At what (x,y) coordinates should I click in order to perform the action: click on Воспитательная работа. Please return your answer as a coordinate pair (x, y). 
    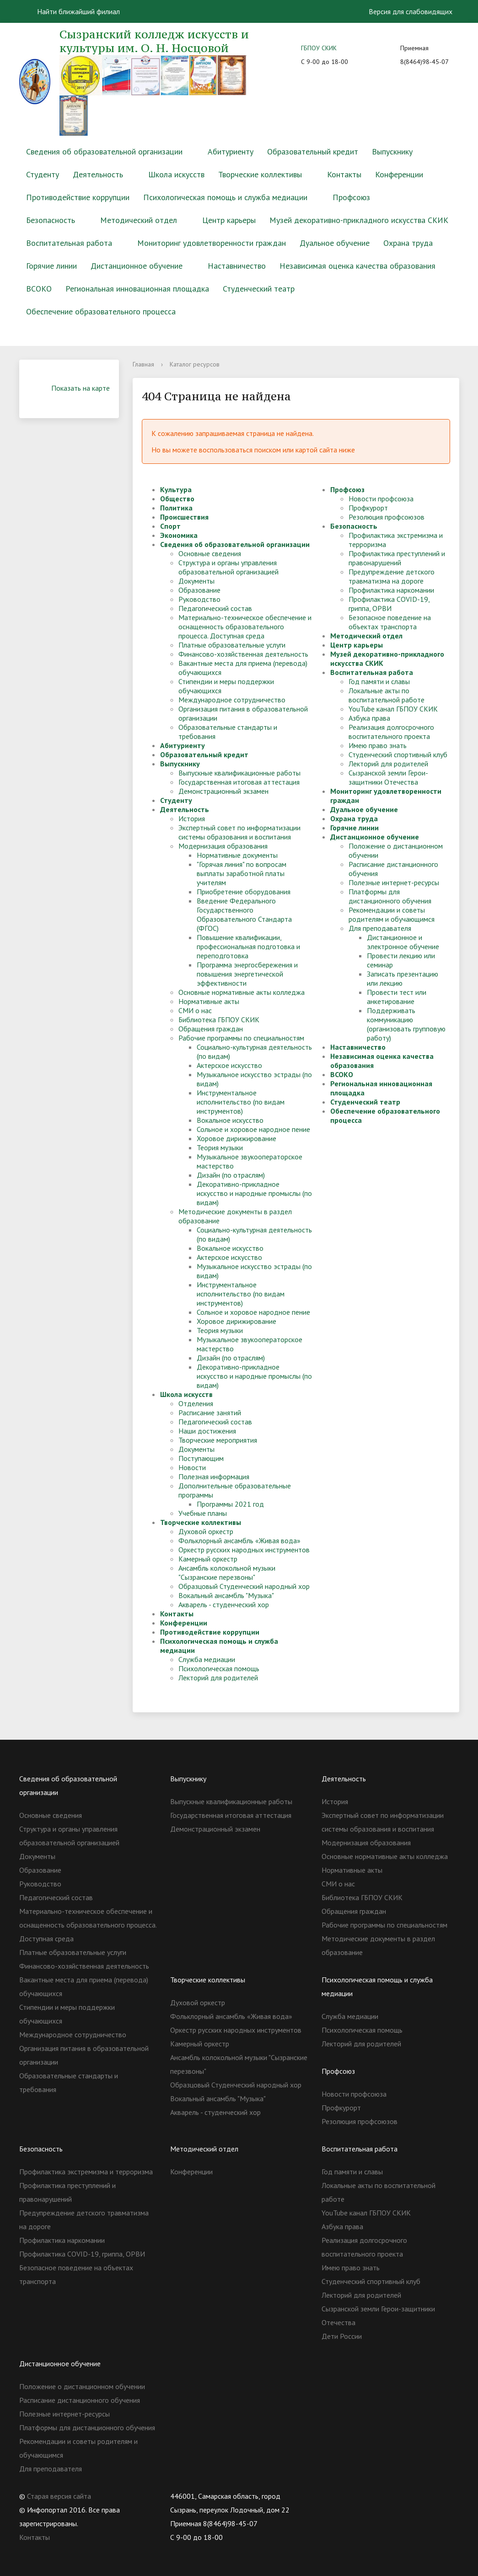
    Looking at the image, I should click on (69, 243).